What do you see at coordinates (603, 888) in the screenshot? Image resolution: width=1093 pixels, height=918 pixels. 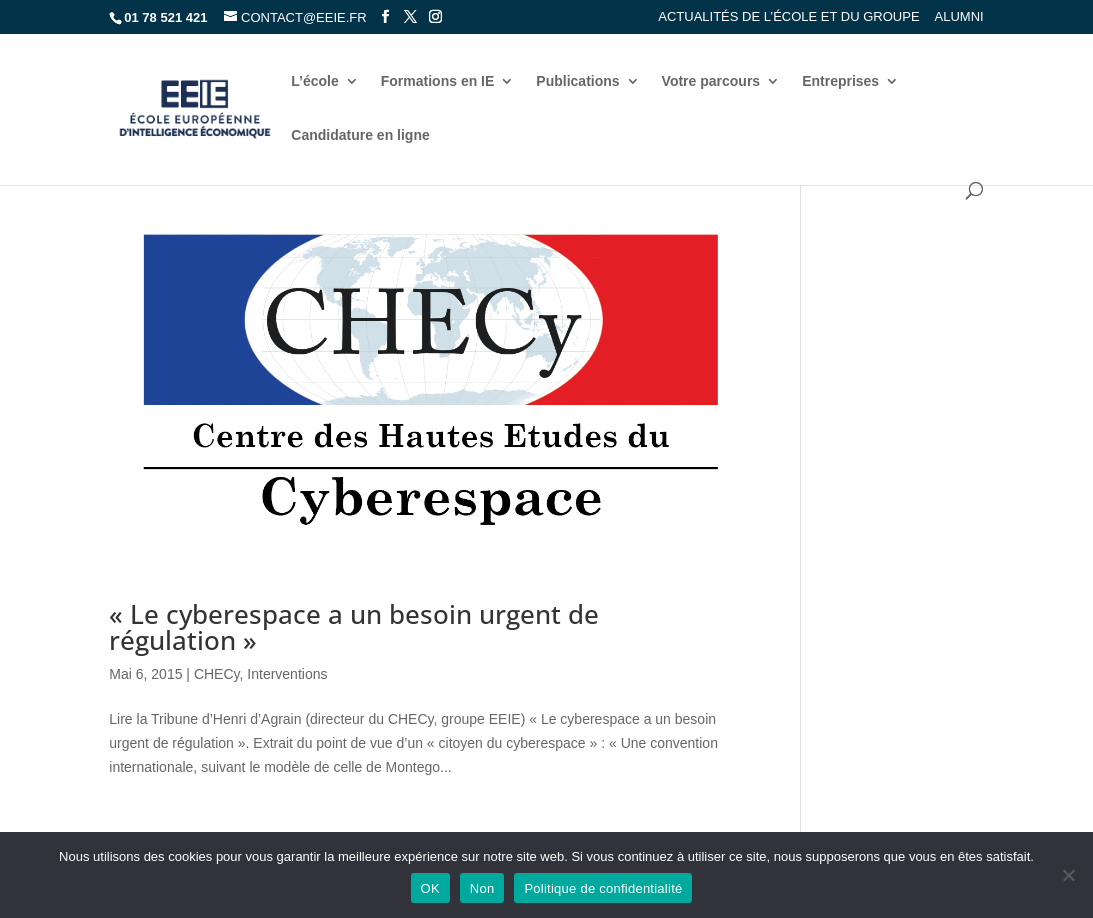 I see `Politique de confidentialité` at bounding box center [603, 888].